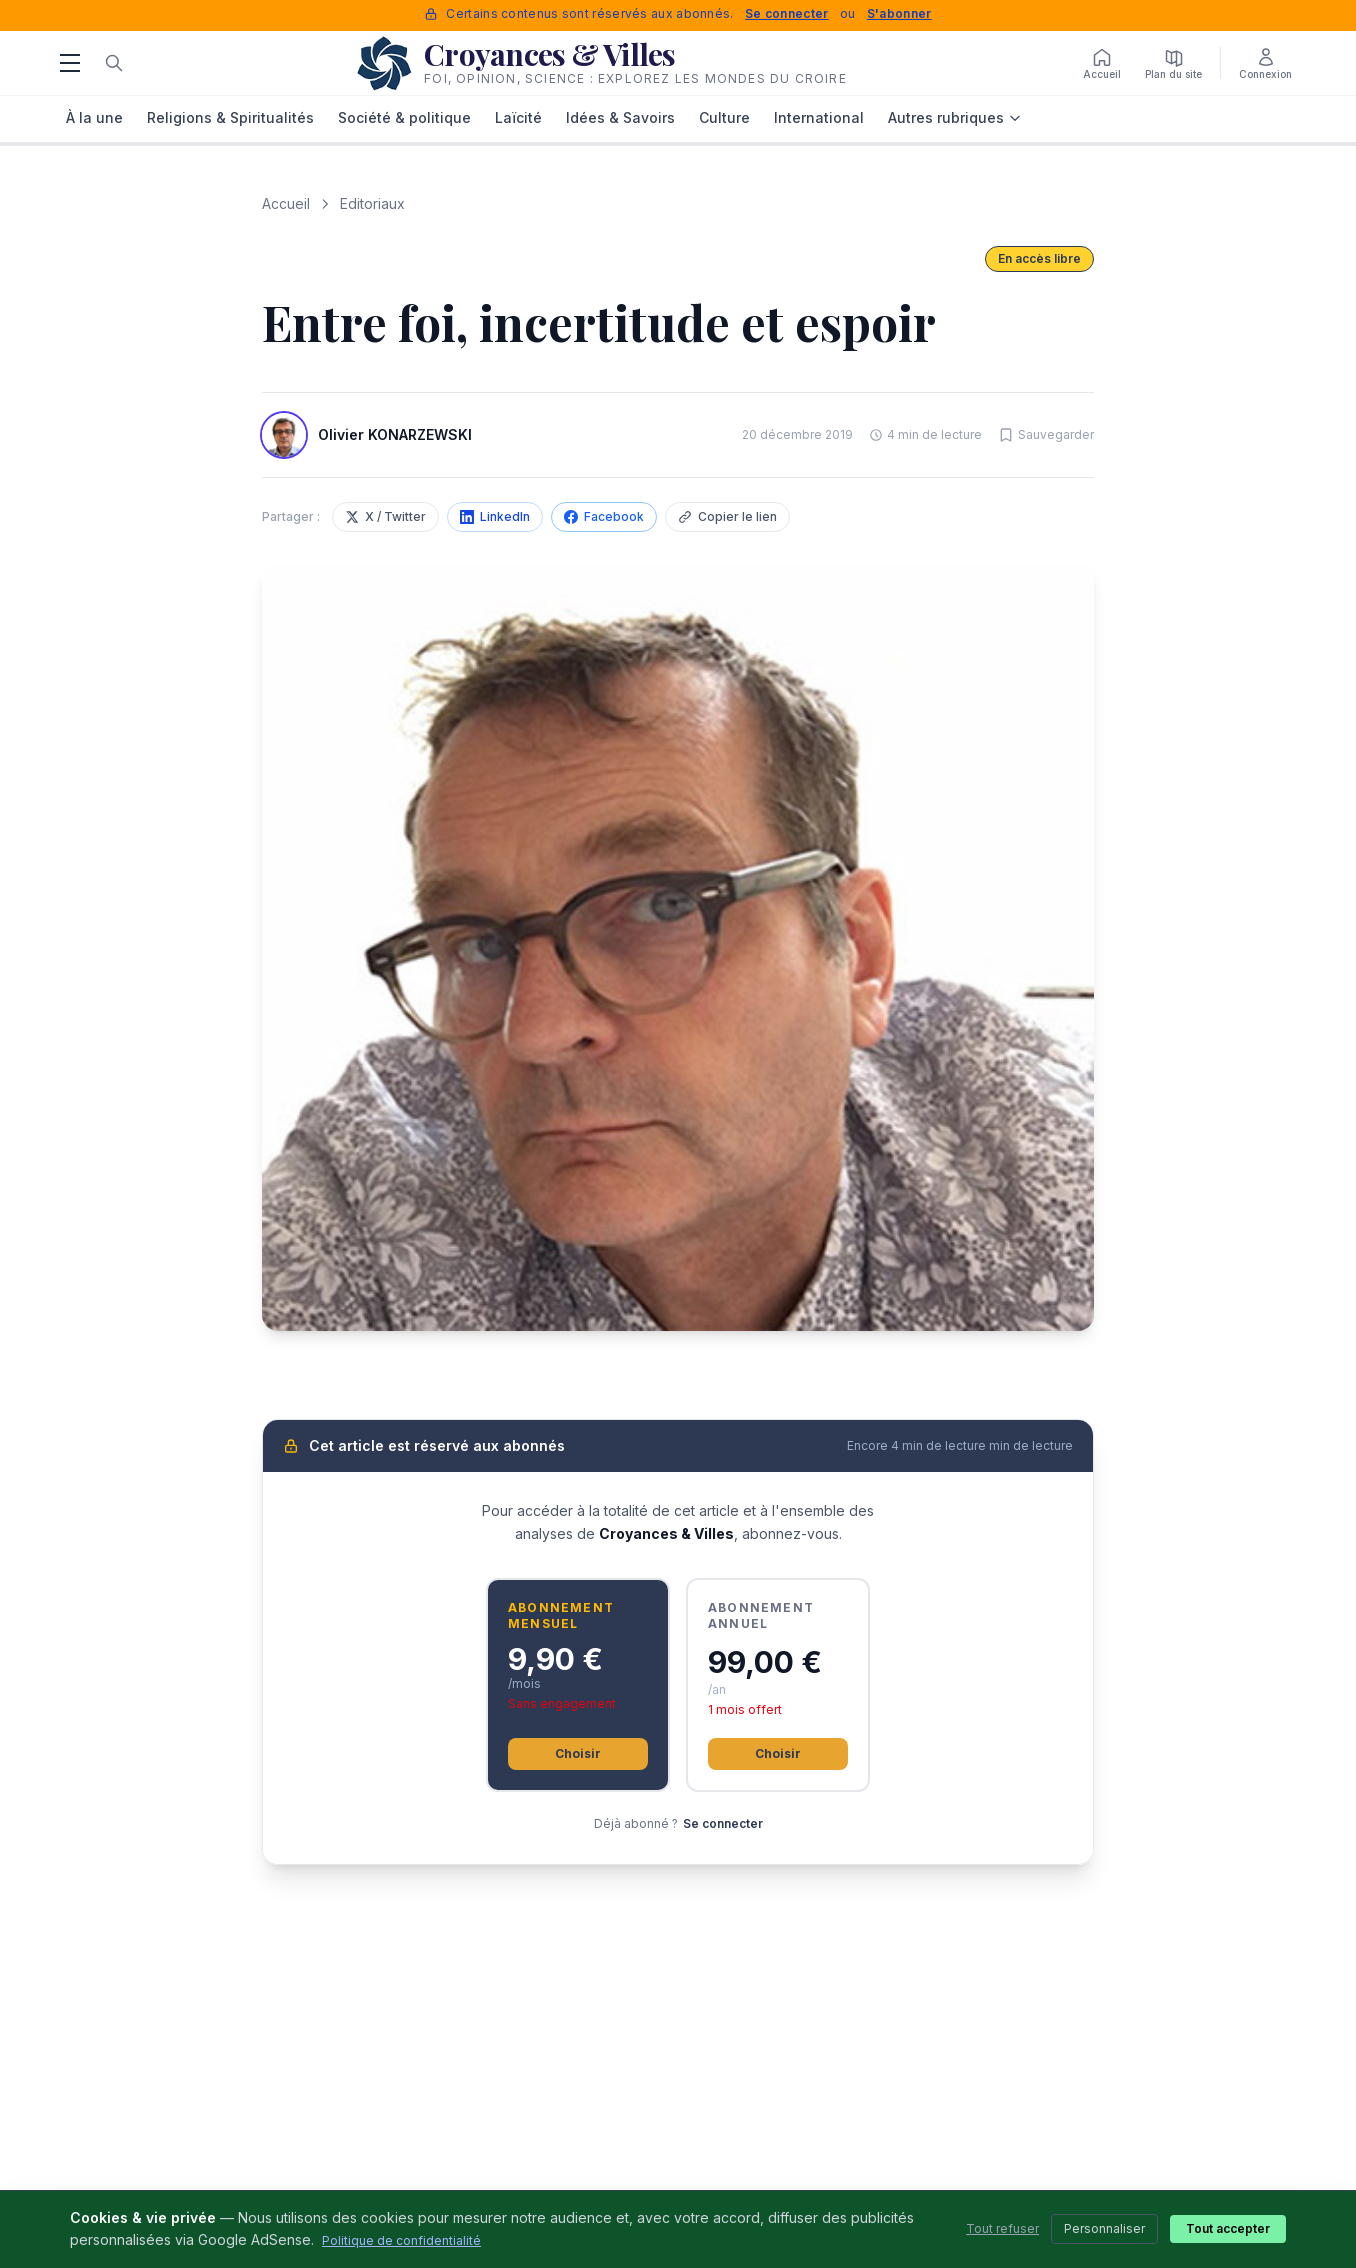 This screenshot has height=2268, width=1356. Describe the element at coordinates (1228, 2228) in the screenshot. I see `Tout accepter` at that location.